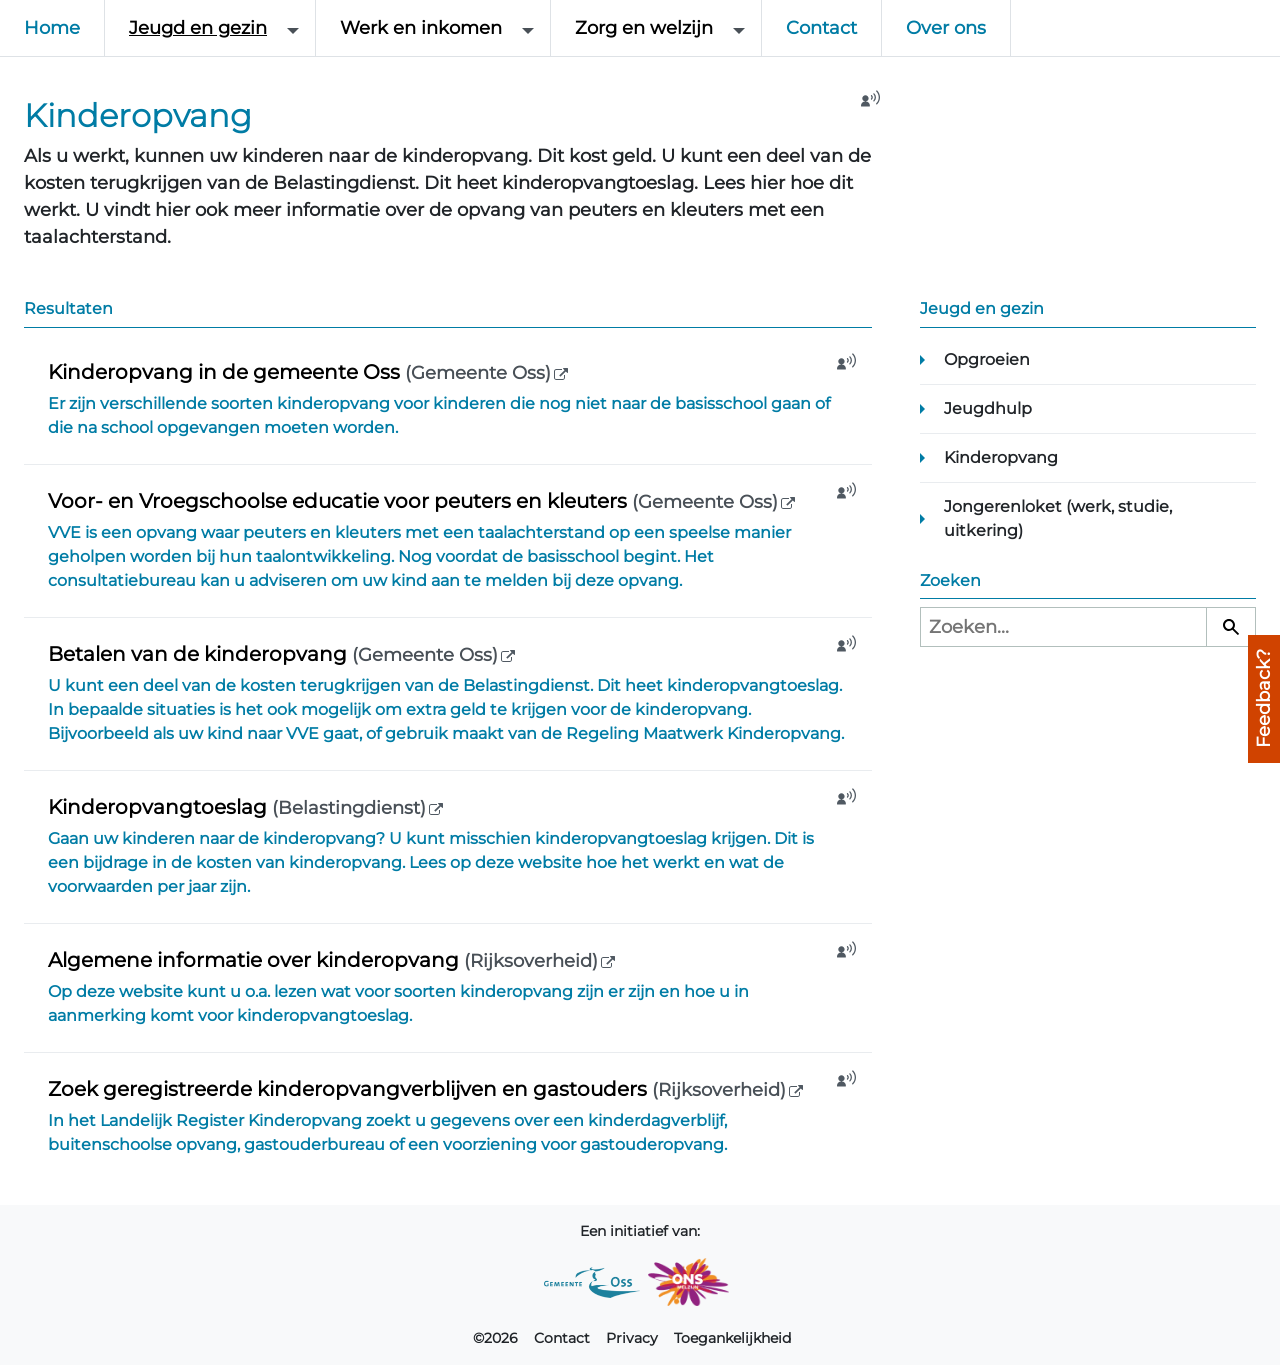 The image size is (1280, 1365). I want to click on Kinderopvang, so click(1001, 457).